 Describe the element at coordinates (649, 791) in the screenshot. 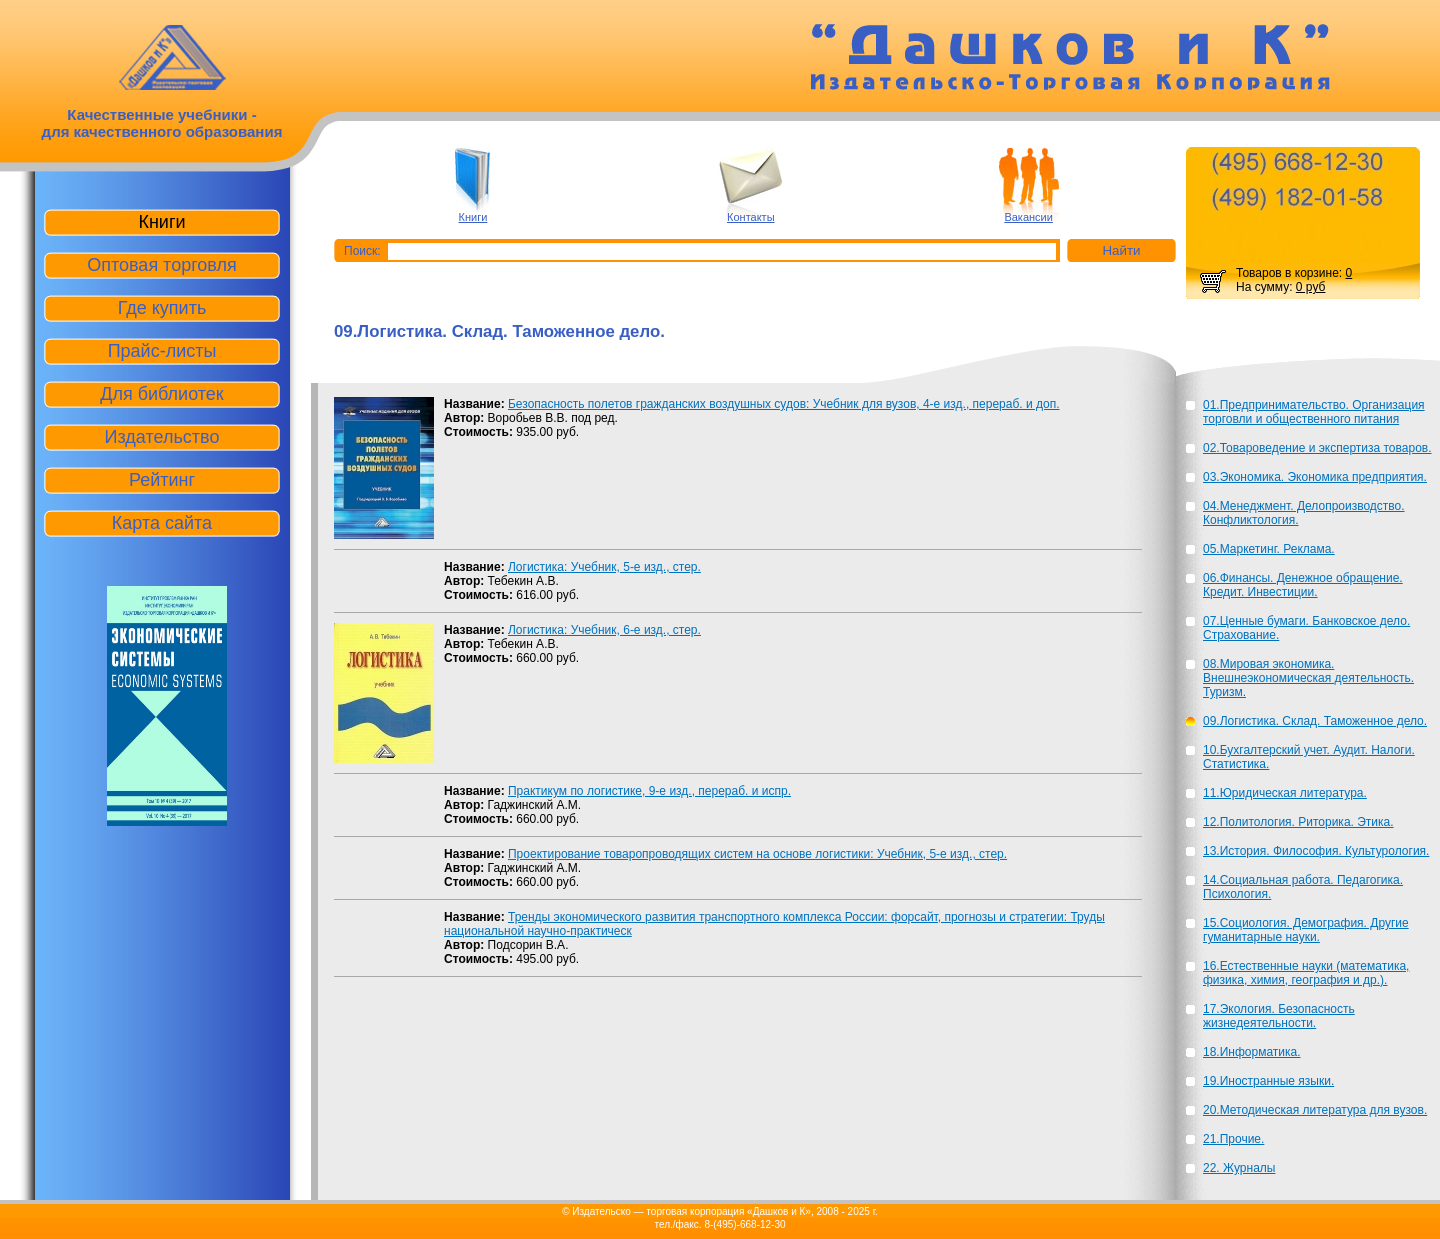

I see `Практикум по логистике, 9-е изд., перераб. и испр.` at that location.